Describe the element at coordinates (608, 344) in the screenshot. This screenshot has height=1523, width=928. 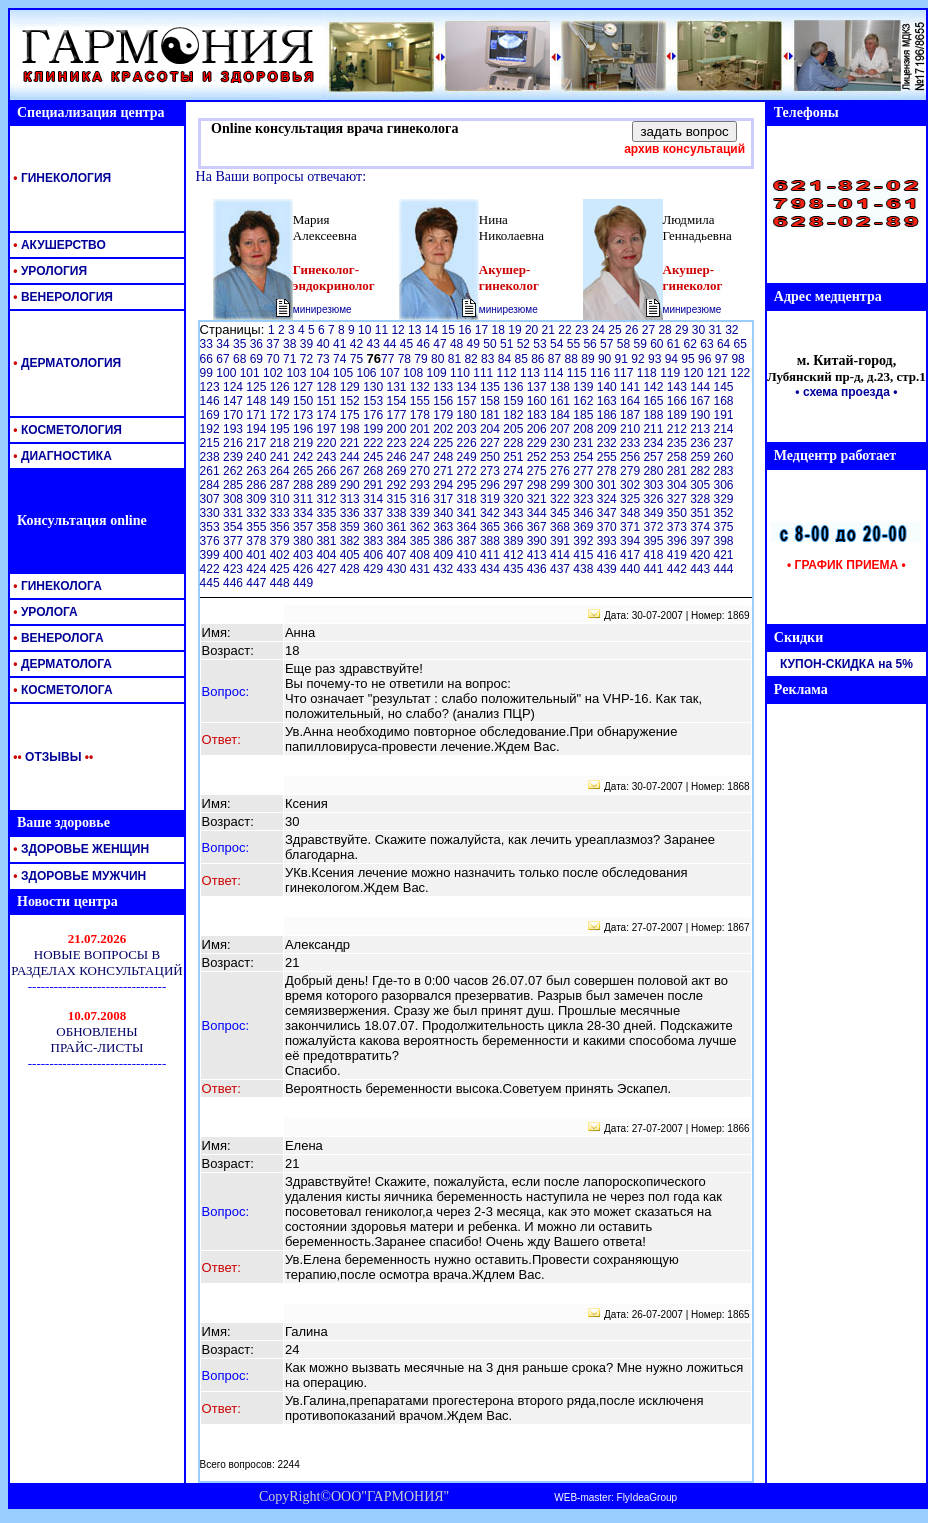
I see `57` at that location.